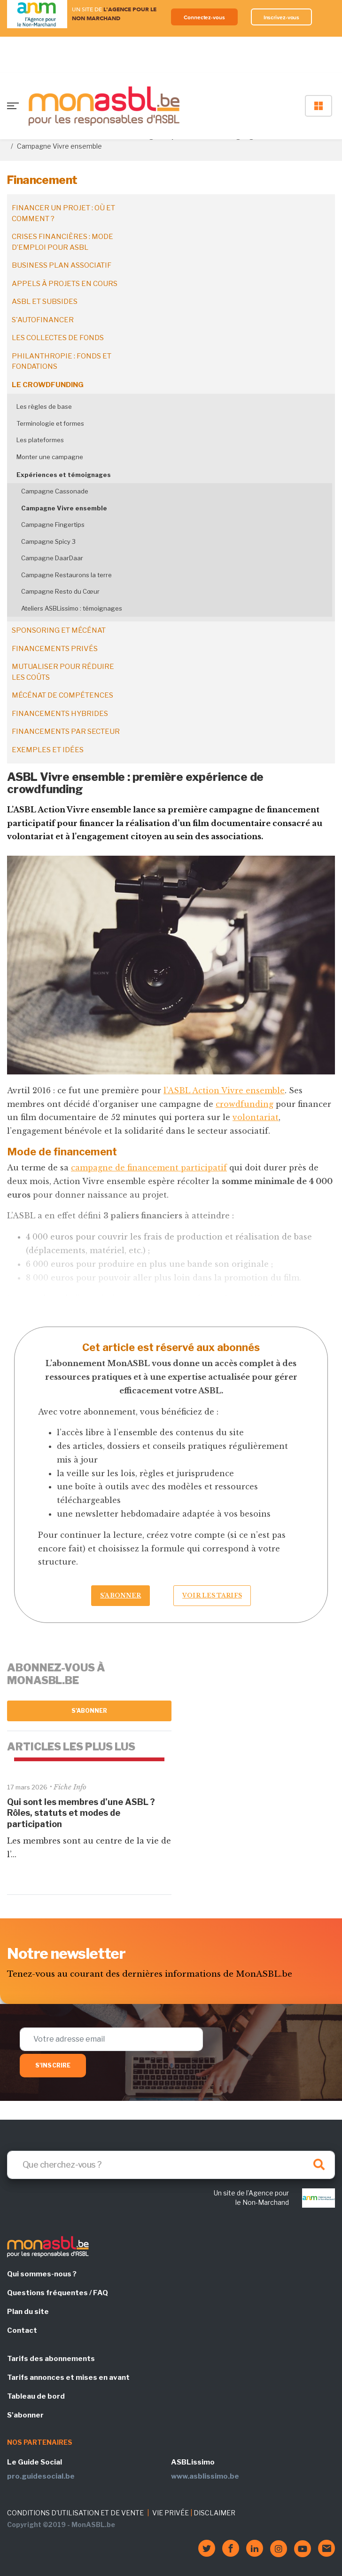 This screenshot has width=342, height=2576. Describe the element at coordinates (52, 558) in the screenshot. I see `Campagne DaarDaar` at that location.